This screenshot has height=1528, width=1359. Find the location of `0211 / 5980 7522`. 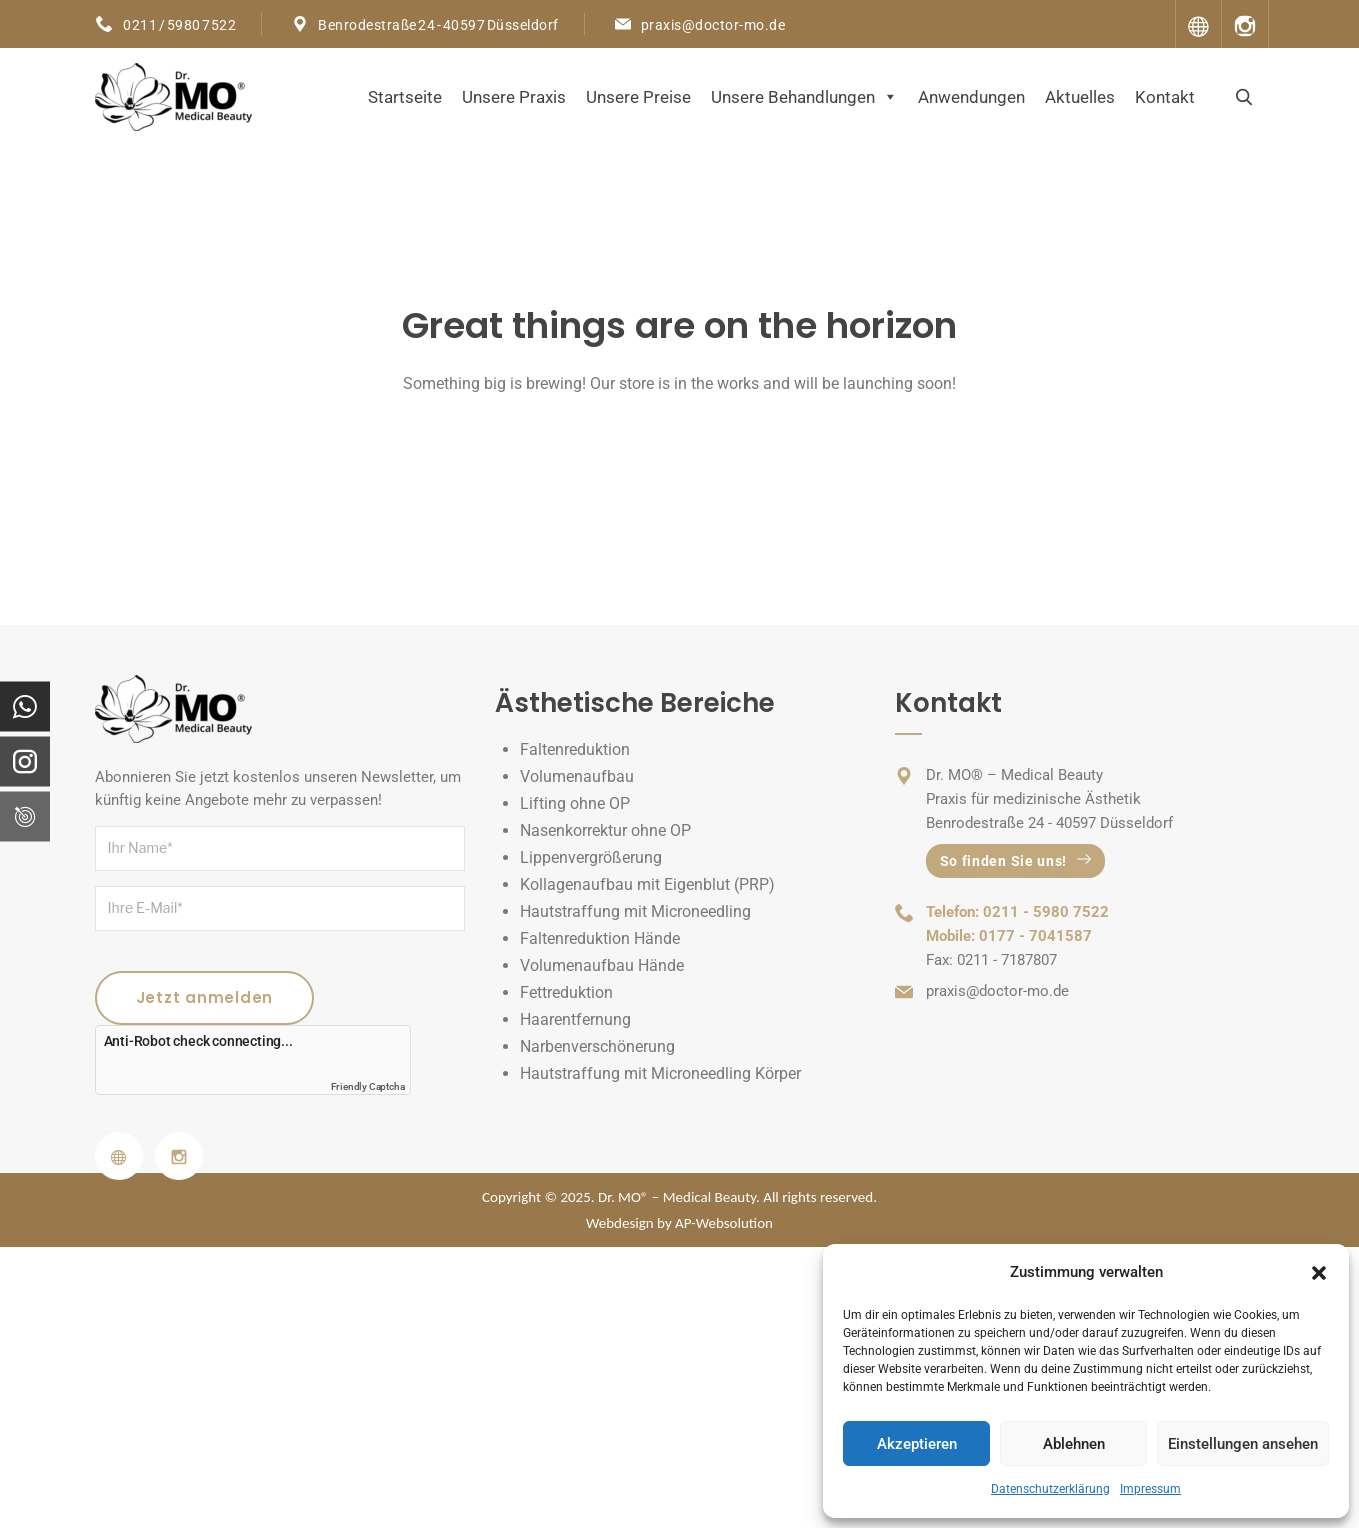

0211 / 5980 7522 is located at coordinates (179, 25).